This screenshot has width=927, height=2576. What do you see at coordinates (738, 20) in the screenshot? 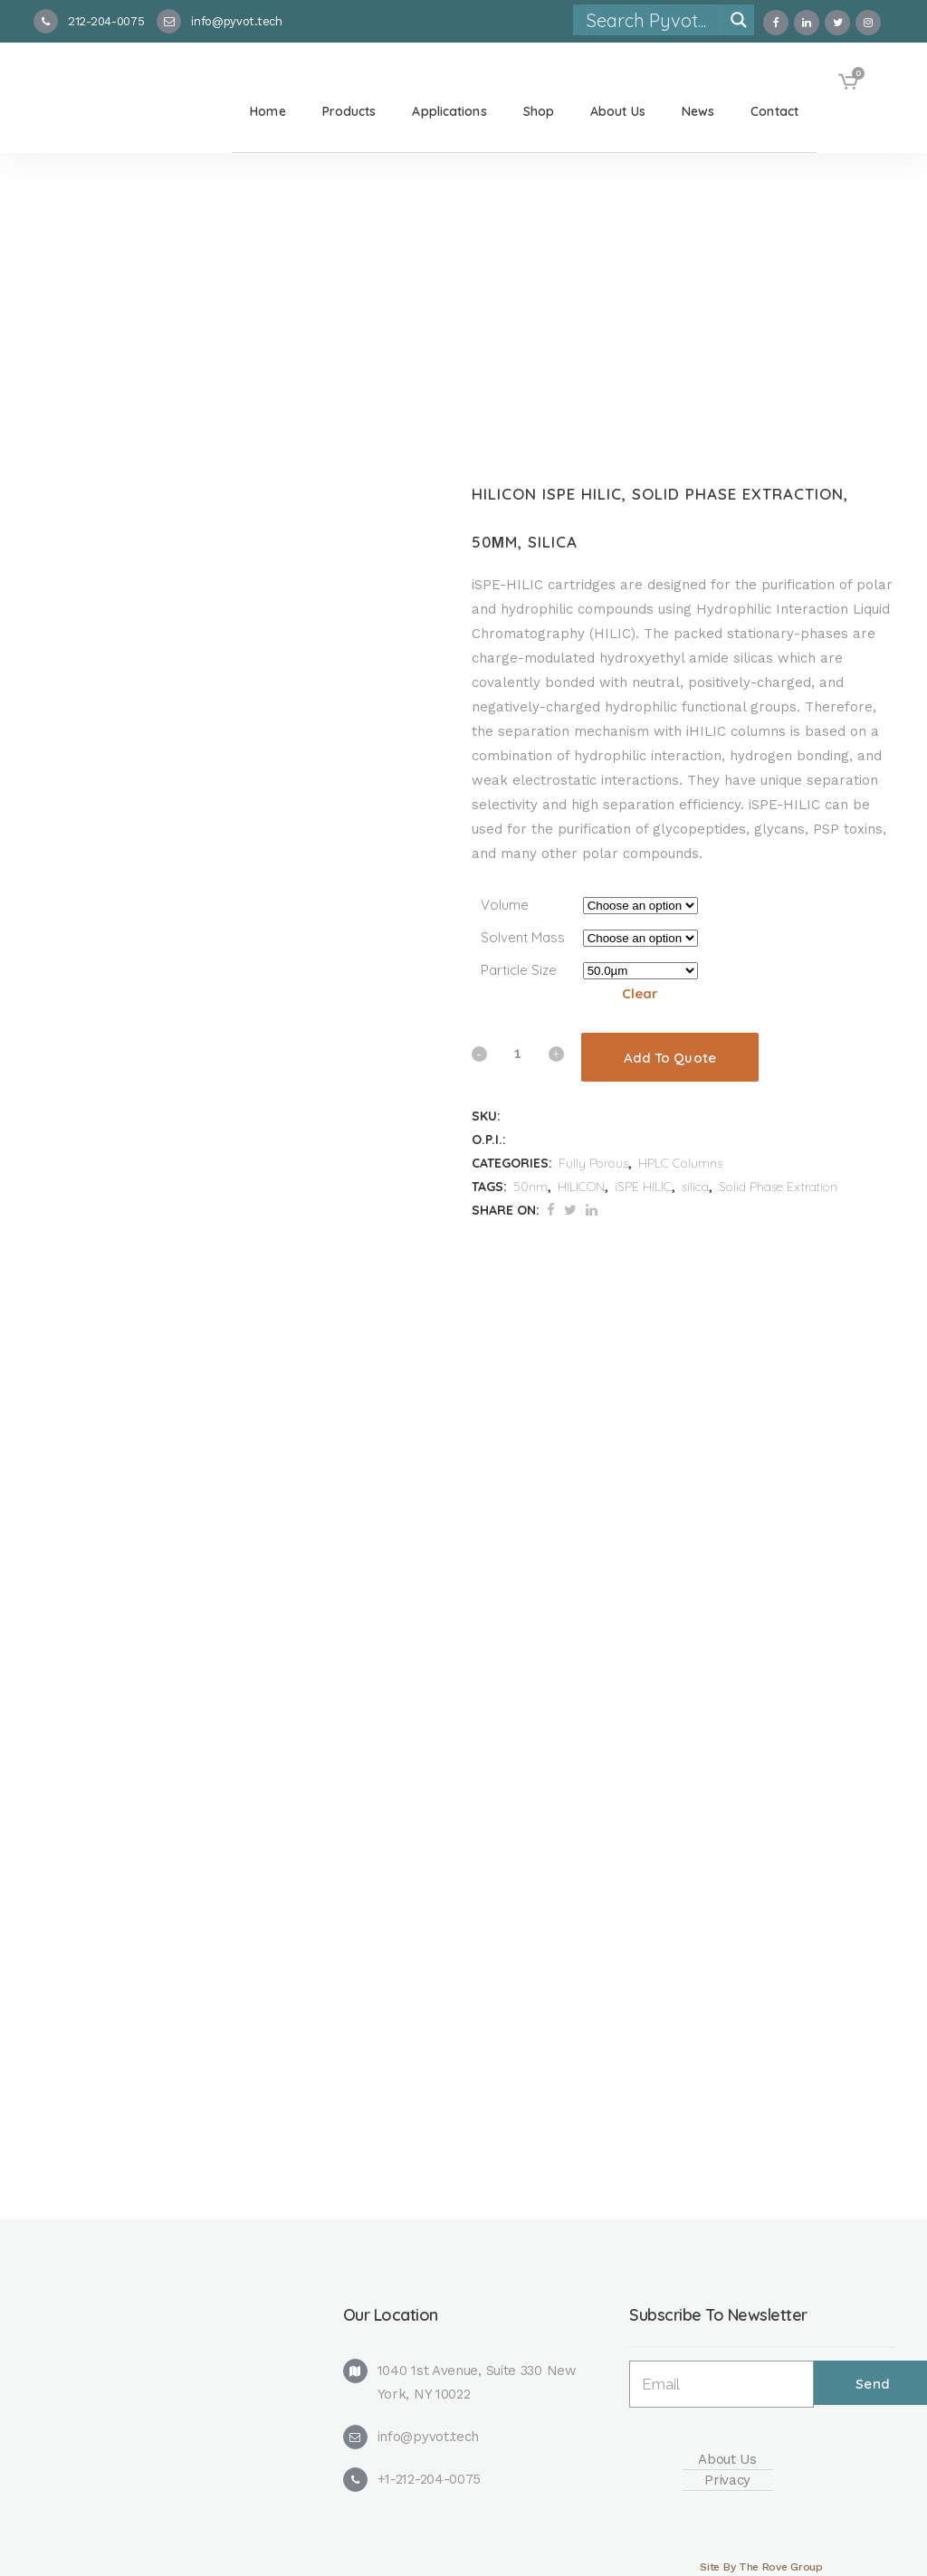
I see `[Search magnifier]` at bounding box center [738, 20].